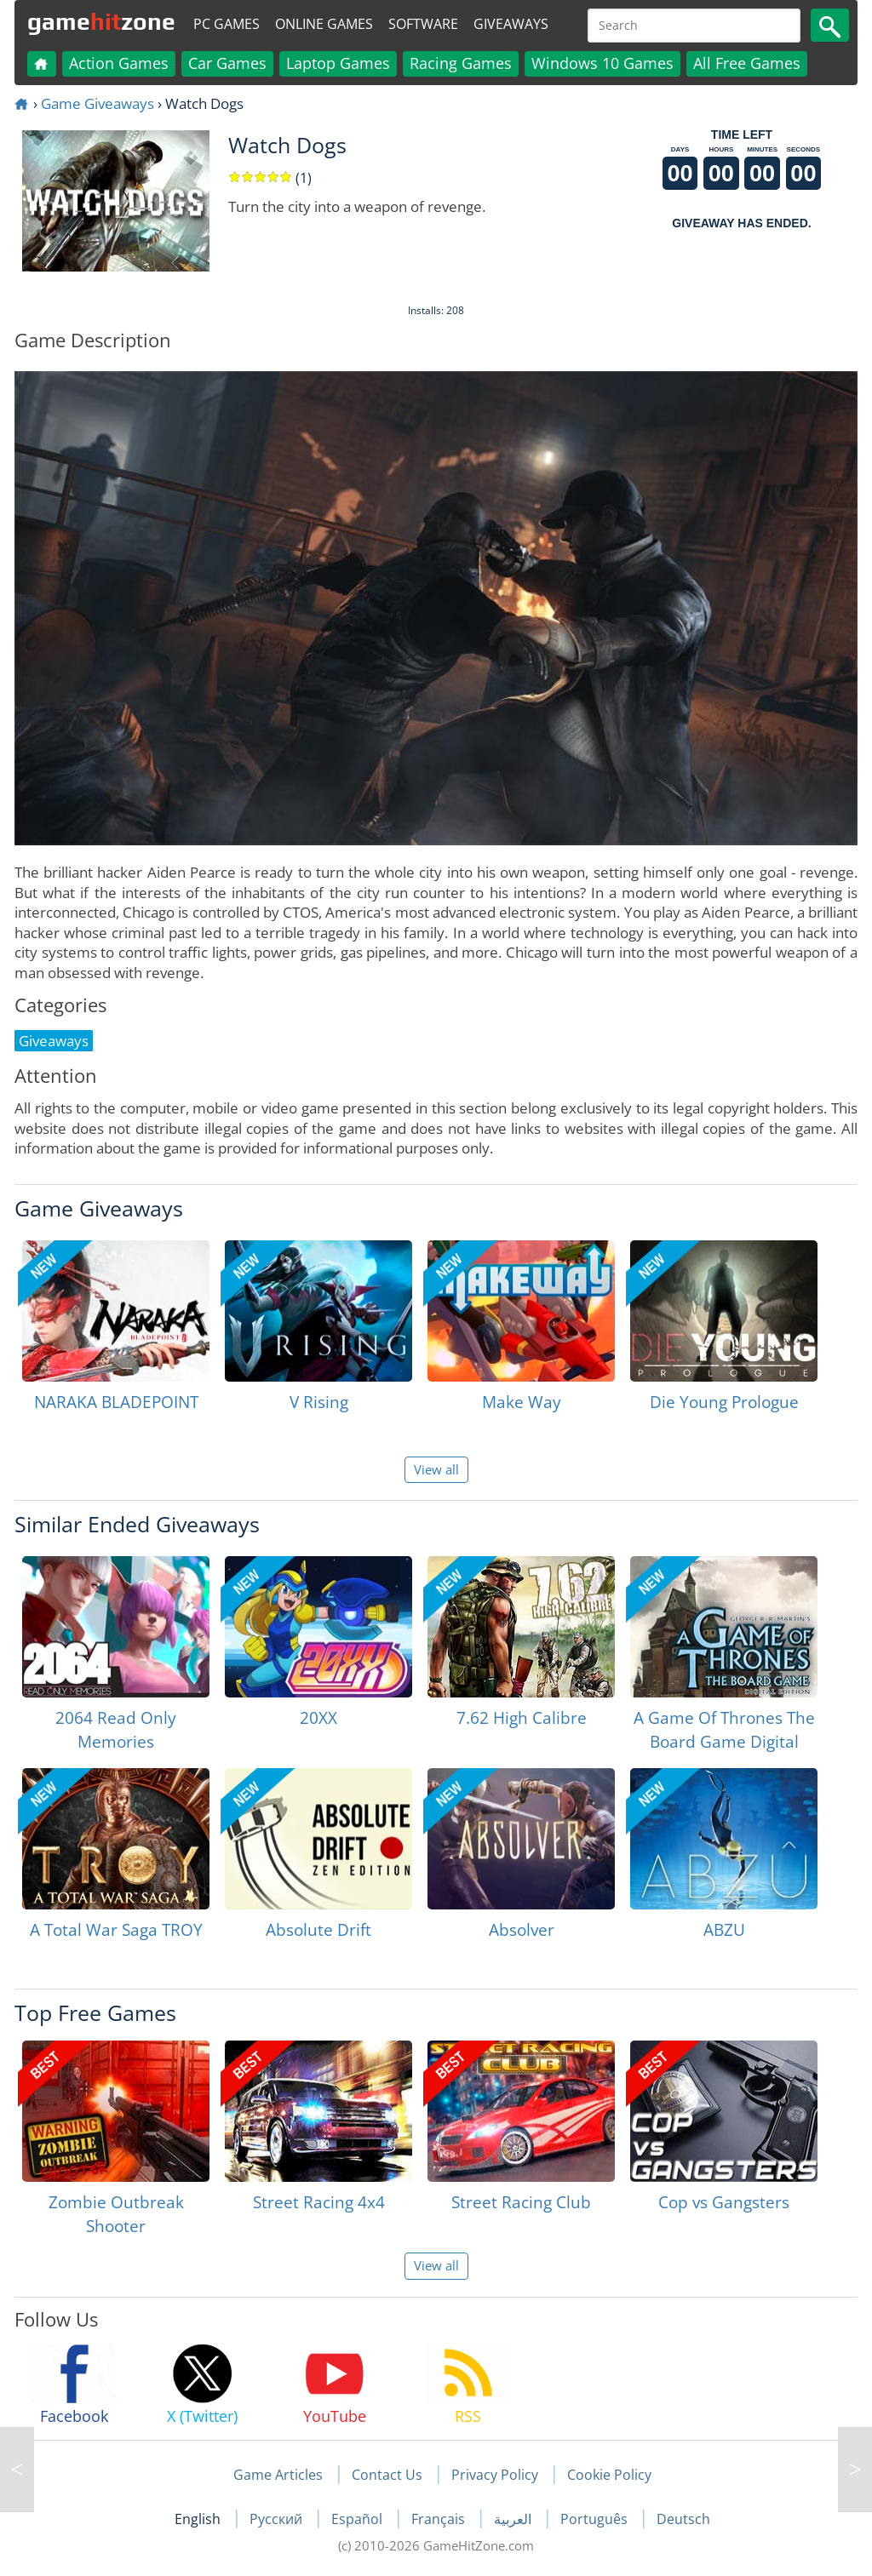  I want to click on Windows 10 Games, so click(602, 63).